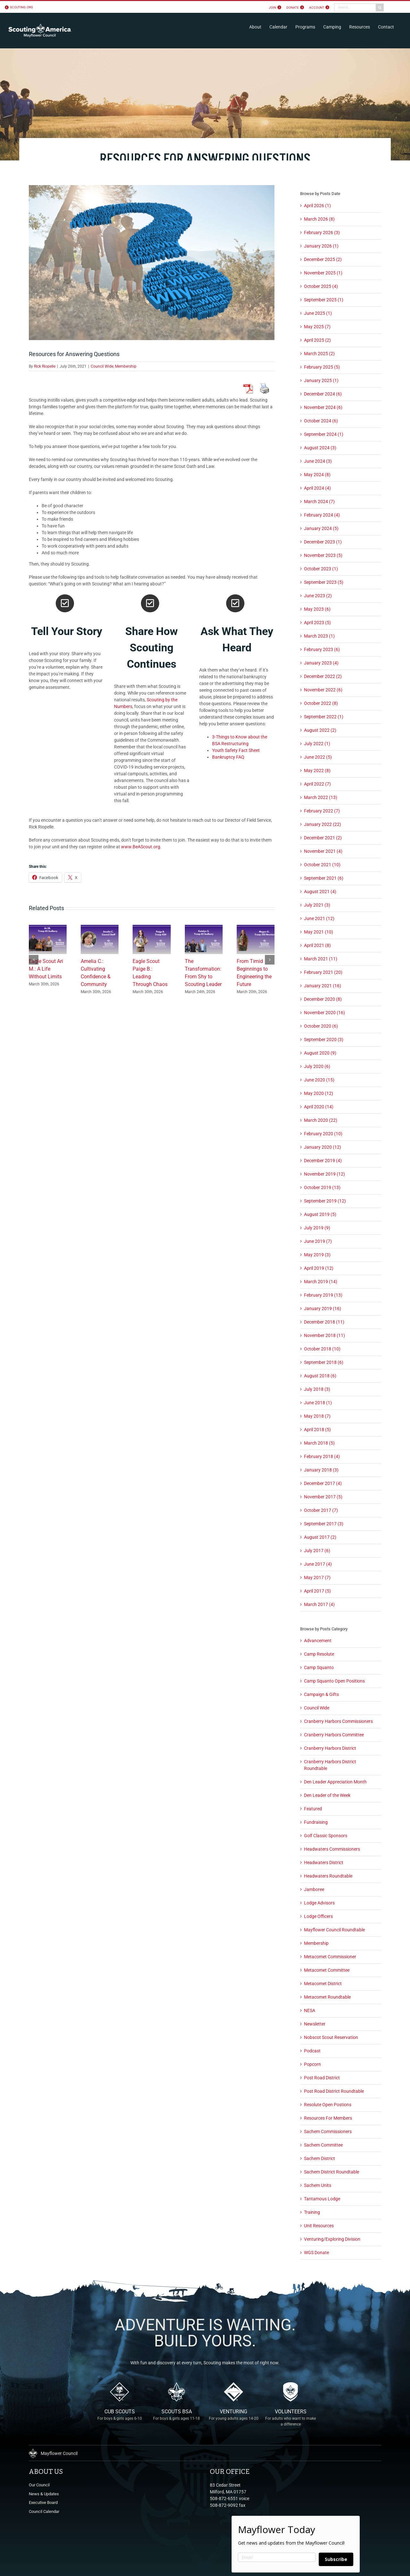 The image size is (410, 2576). Describe the element at coordinates (312, 2064) in the screenshot. I see `Popcorn` at that location.